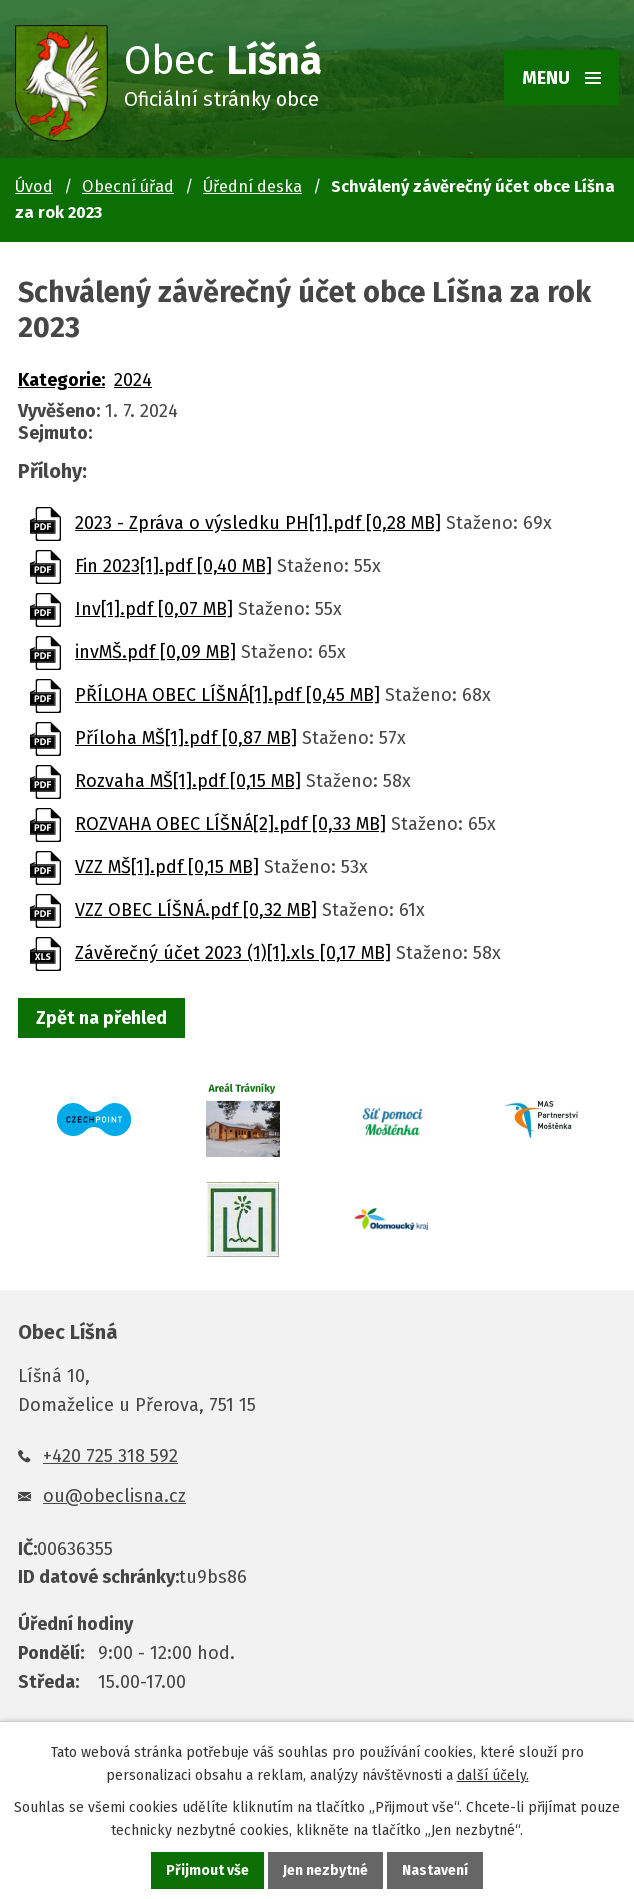 This screenshot has width=634, height=1899. What do you see at coordinates (155, 652) in the screenshot?
I see `invMŠ.pdf [0,09 MB]` at bounding box center [155, 652].